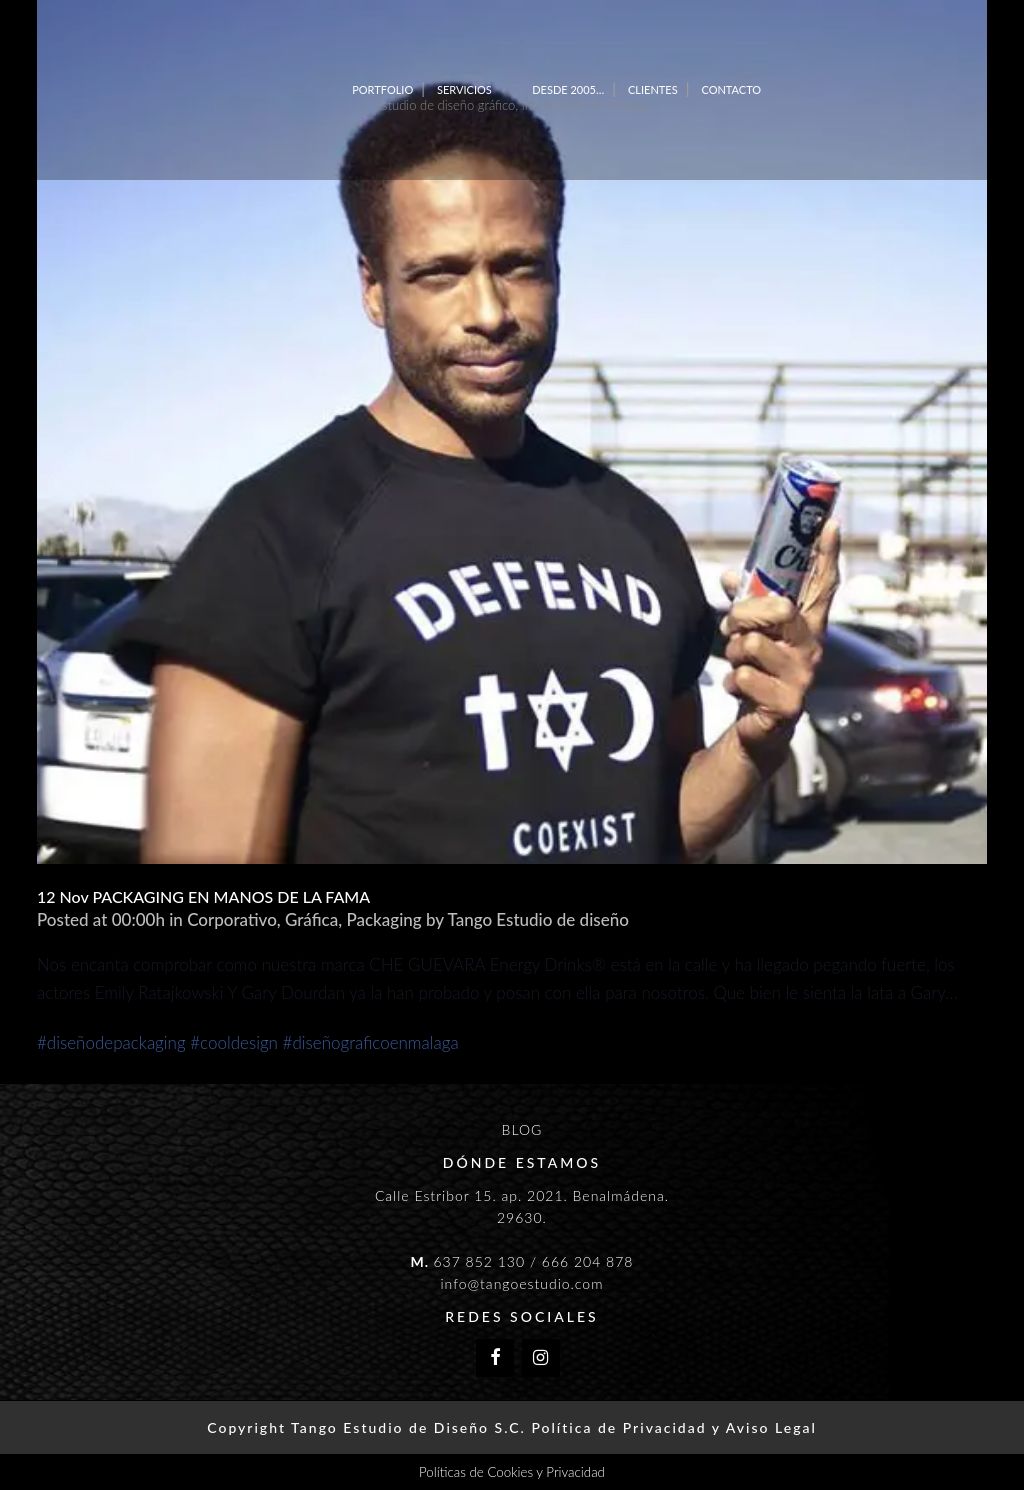 Image resolution: width=1024 pixels, height=1490 pixels. What do you see at coordinates (495, 1358) in the screenshot?
I see `[Facebook]` at bounding box center [495, 1358].